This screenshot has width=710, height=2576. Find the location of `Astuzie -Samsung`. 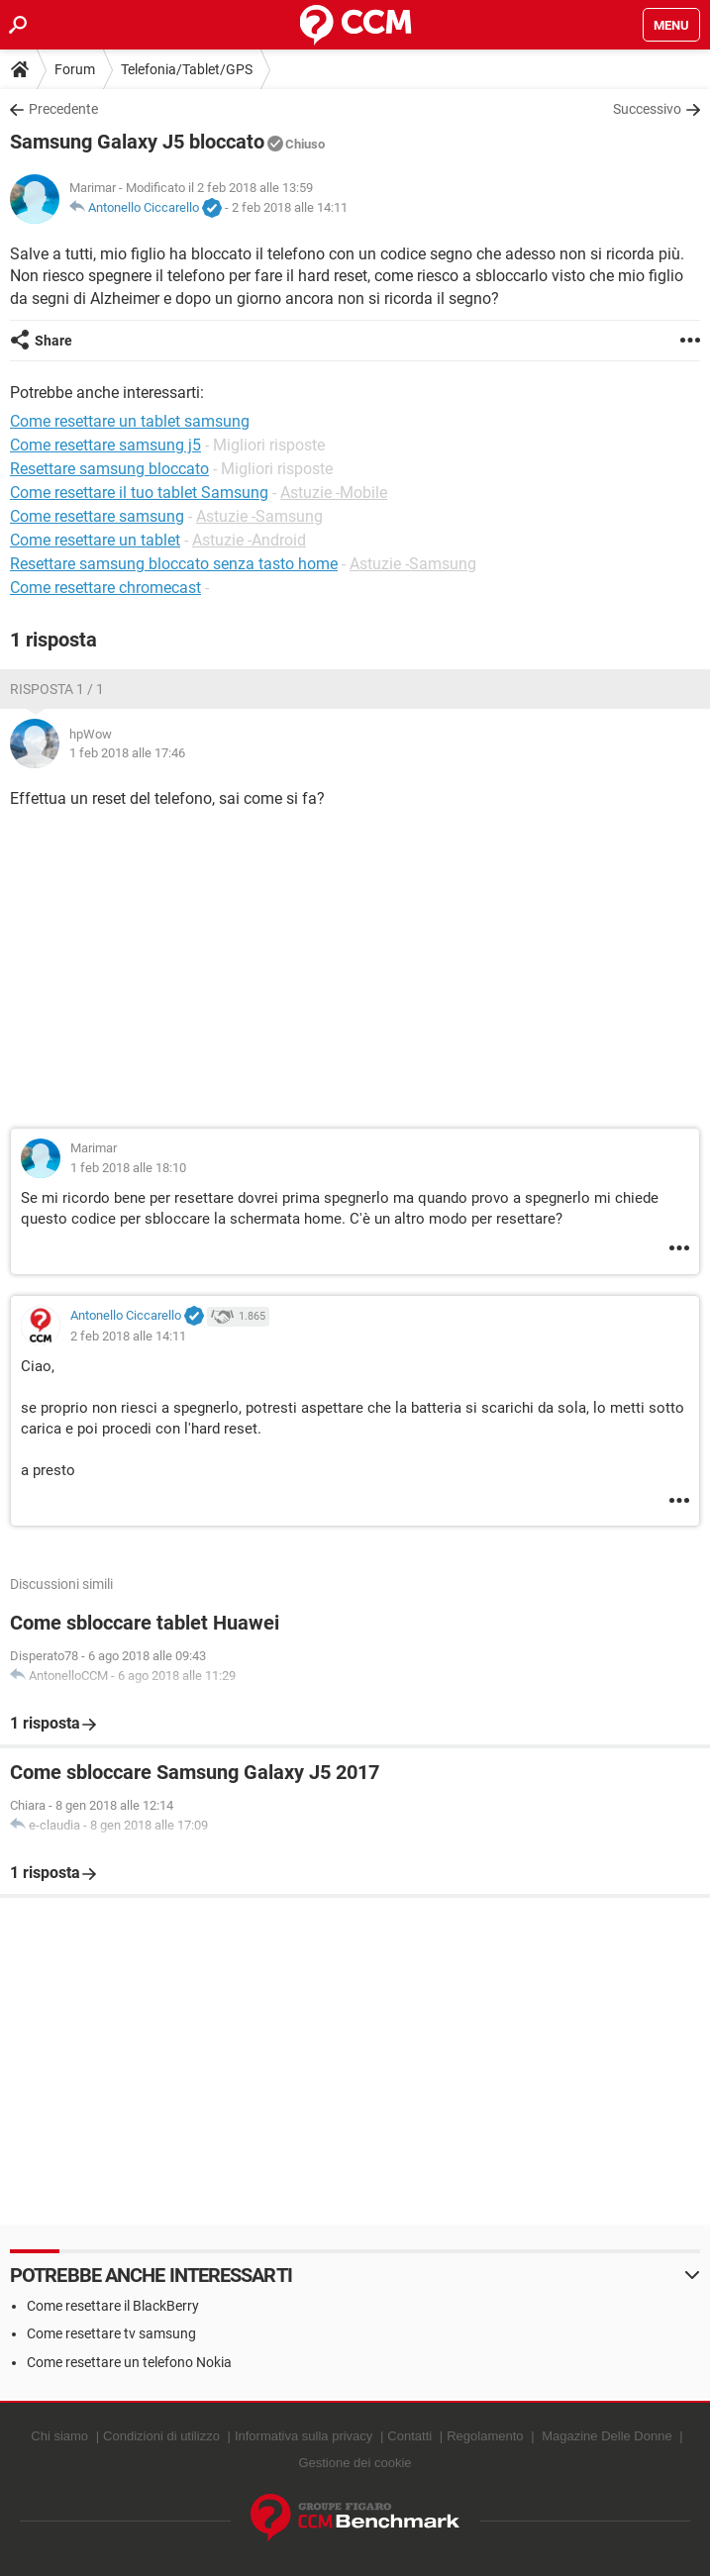

Astuzie -Samsung is located at coordinates (259, 516).